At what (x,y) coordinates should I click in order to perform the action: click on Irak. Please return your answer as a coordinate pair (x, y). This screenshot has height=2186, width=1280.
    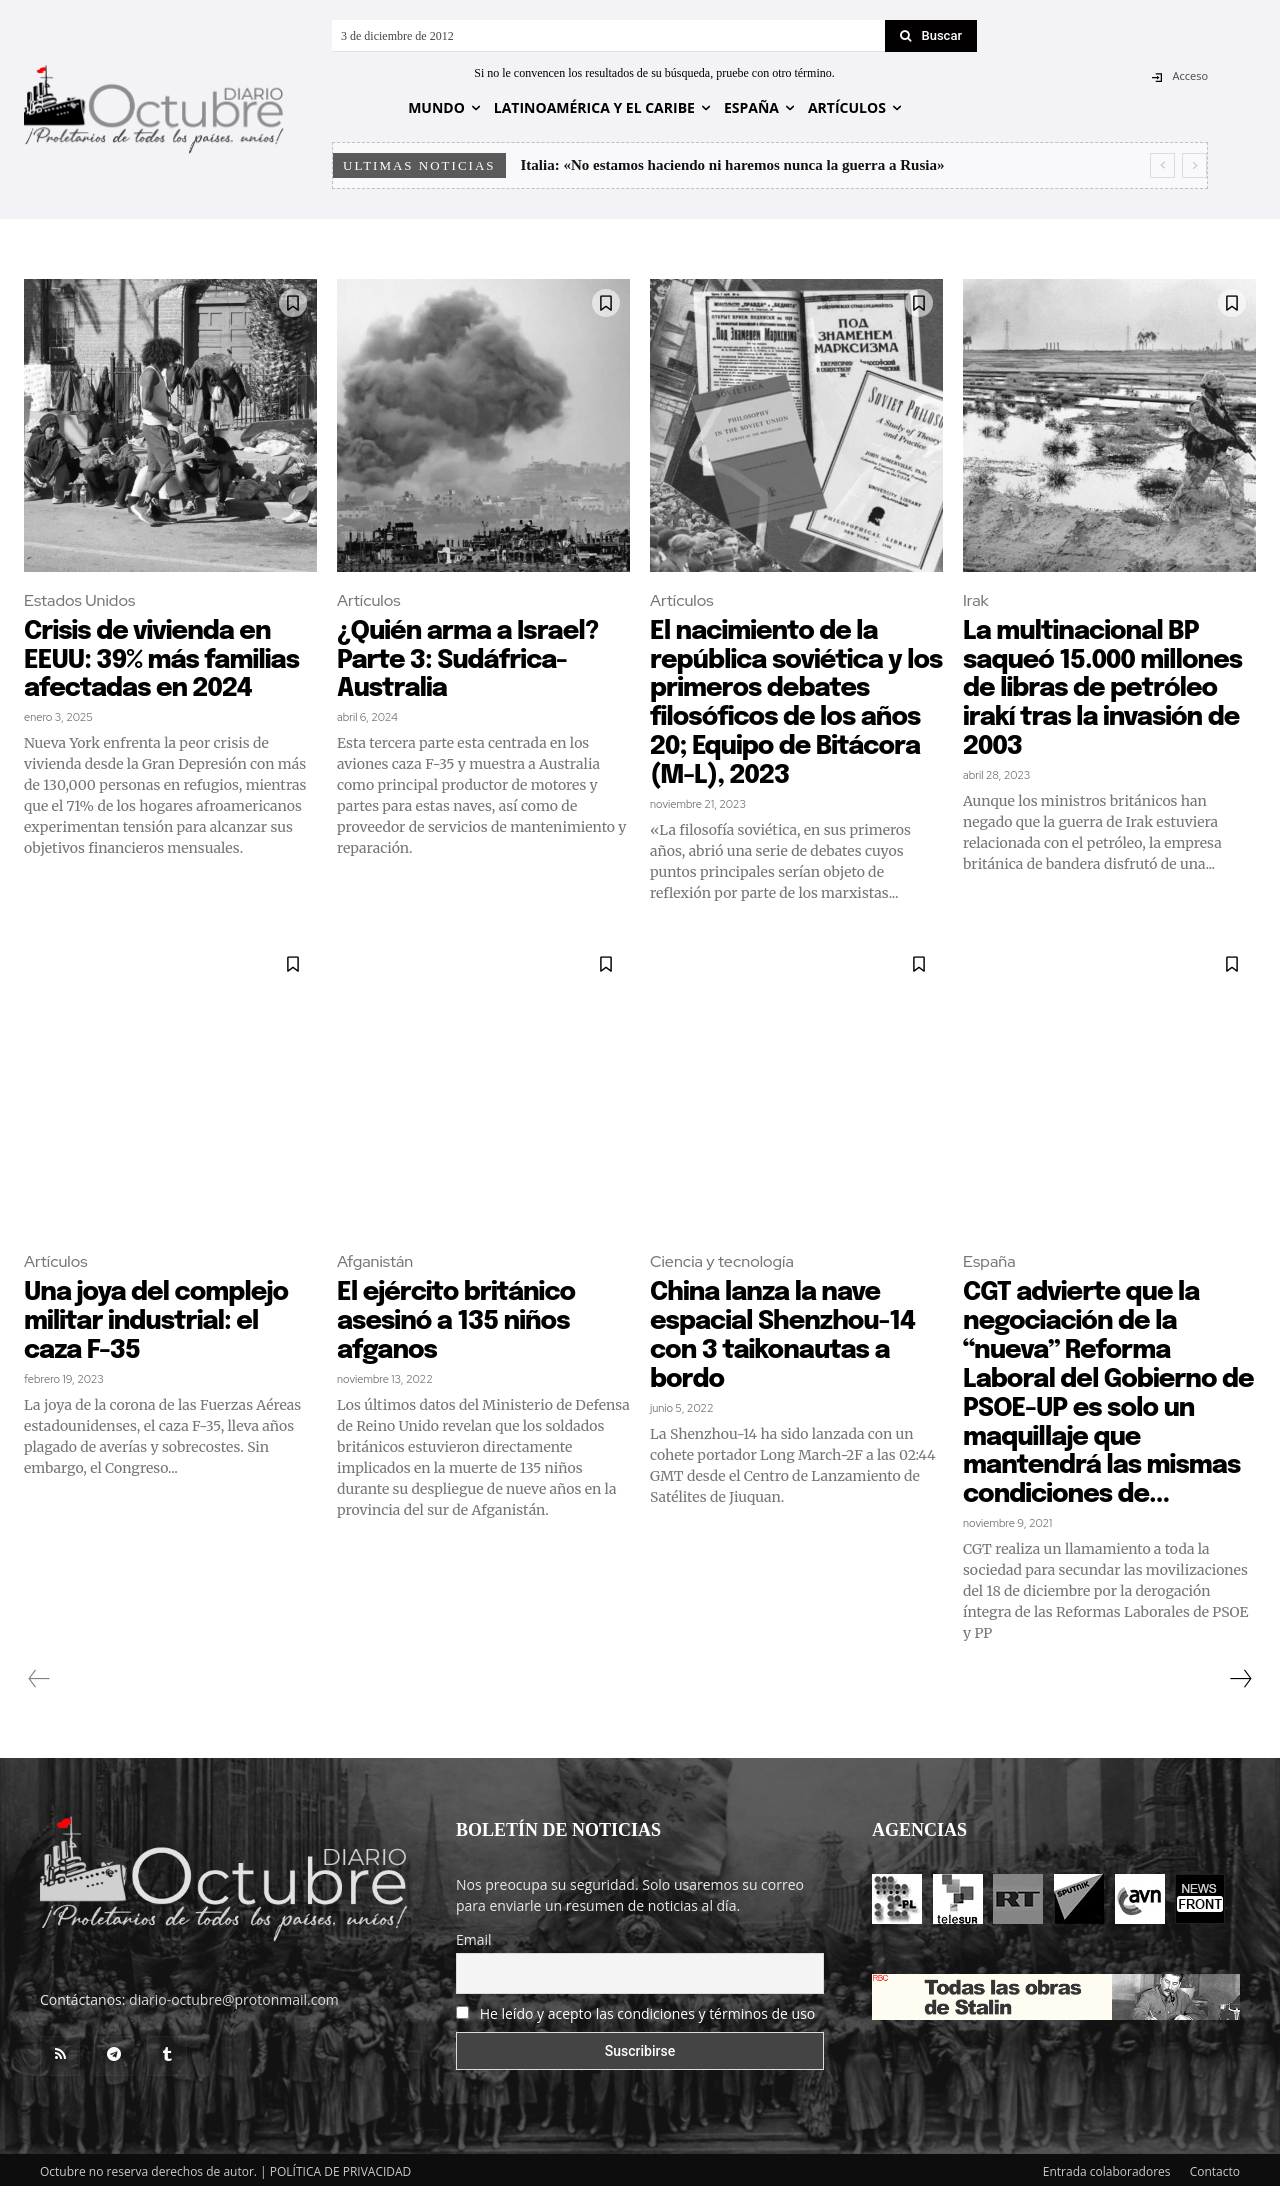
    Looking at the image, I should click on (976, 600).